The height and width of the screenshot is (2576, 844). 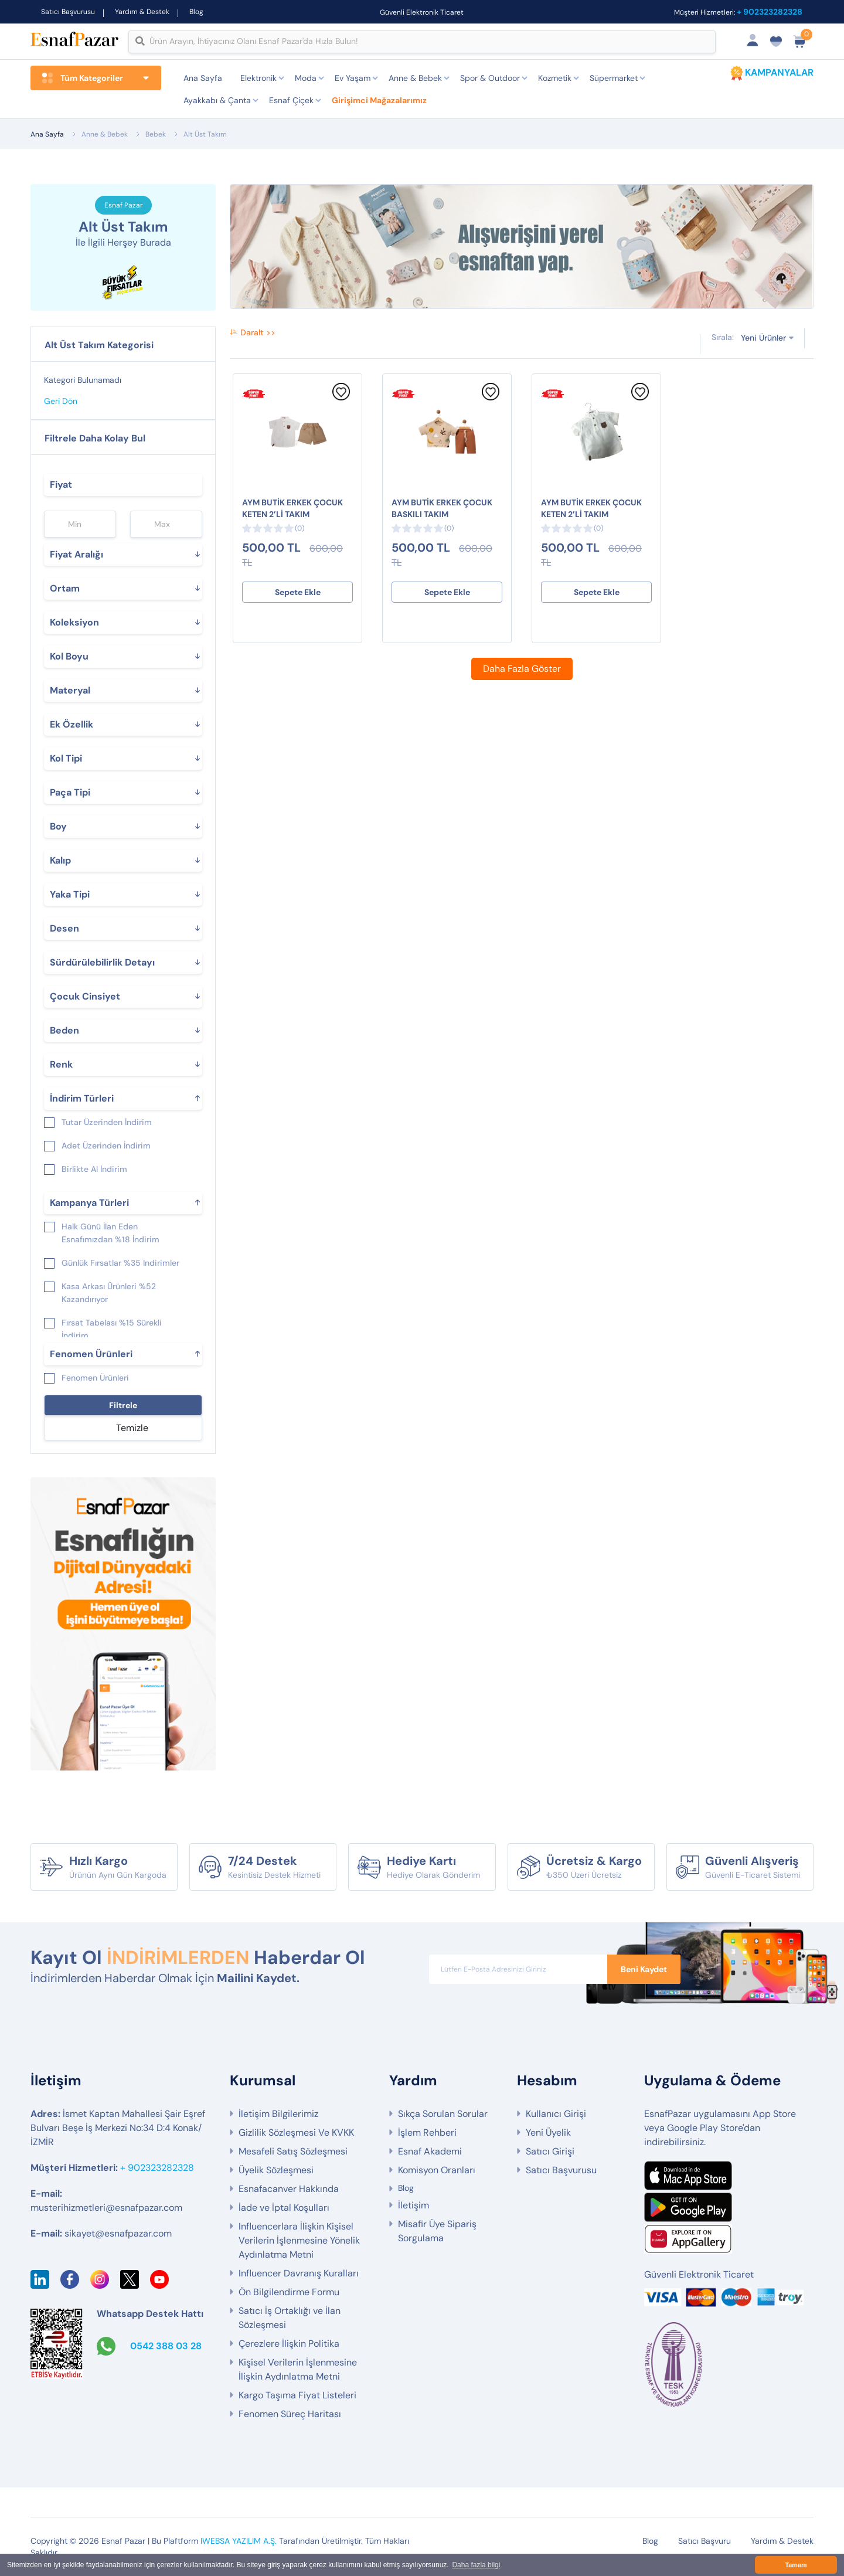 What do you see at coordinates (276, 2170) in the screenshot?
I see `Üyelik Sözleşmesi` at bounding box center [276, 2170].